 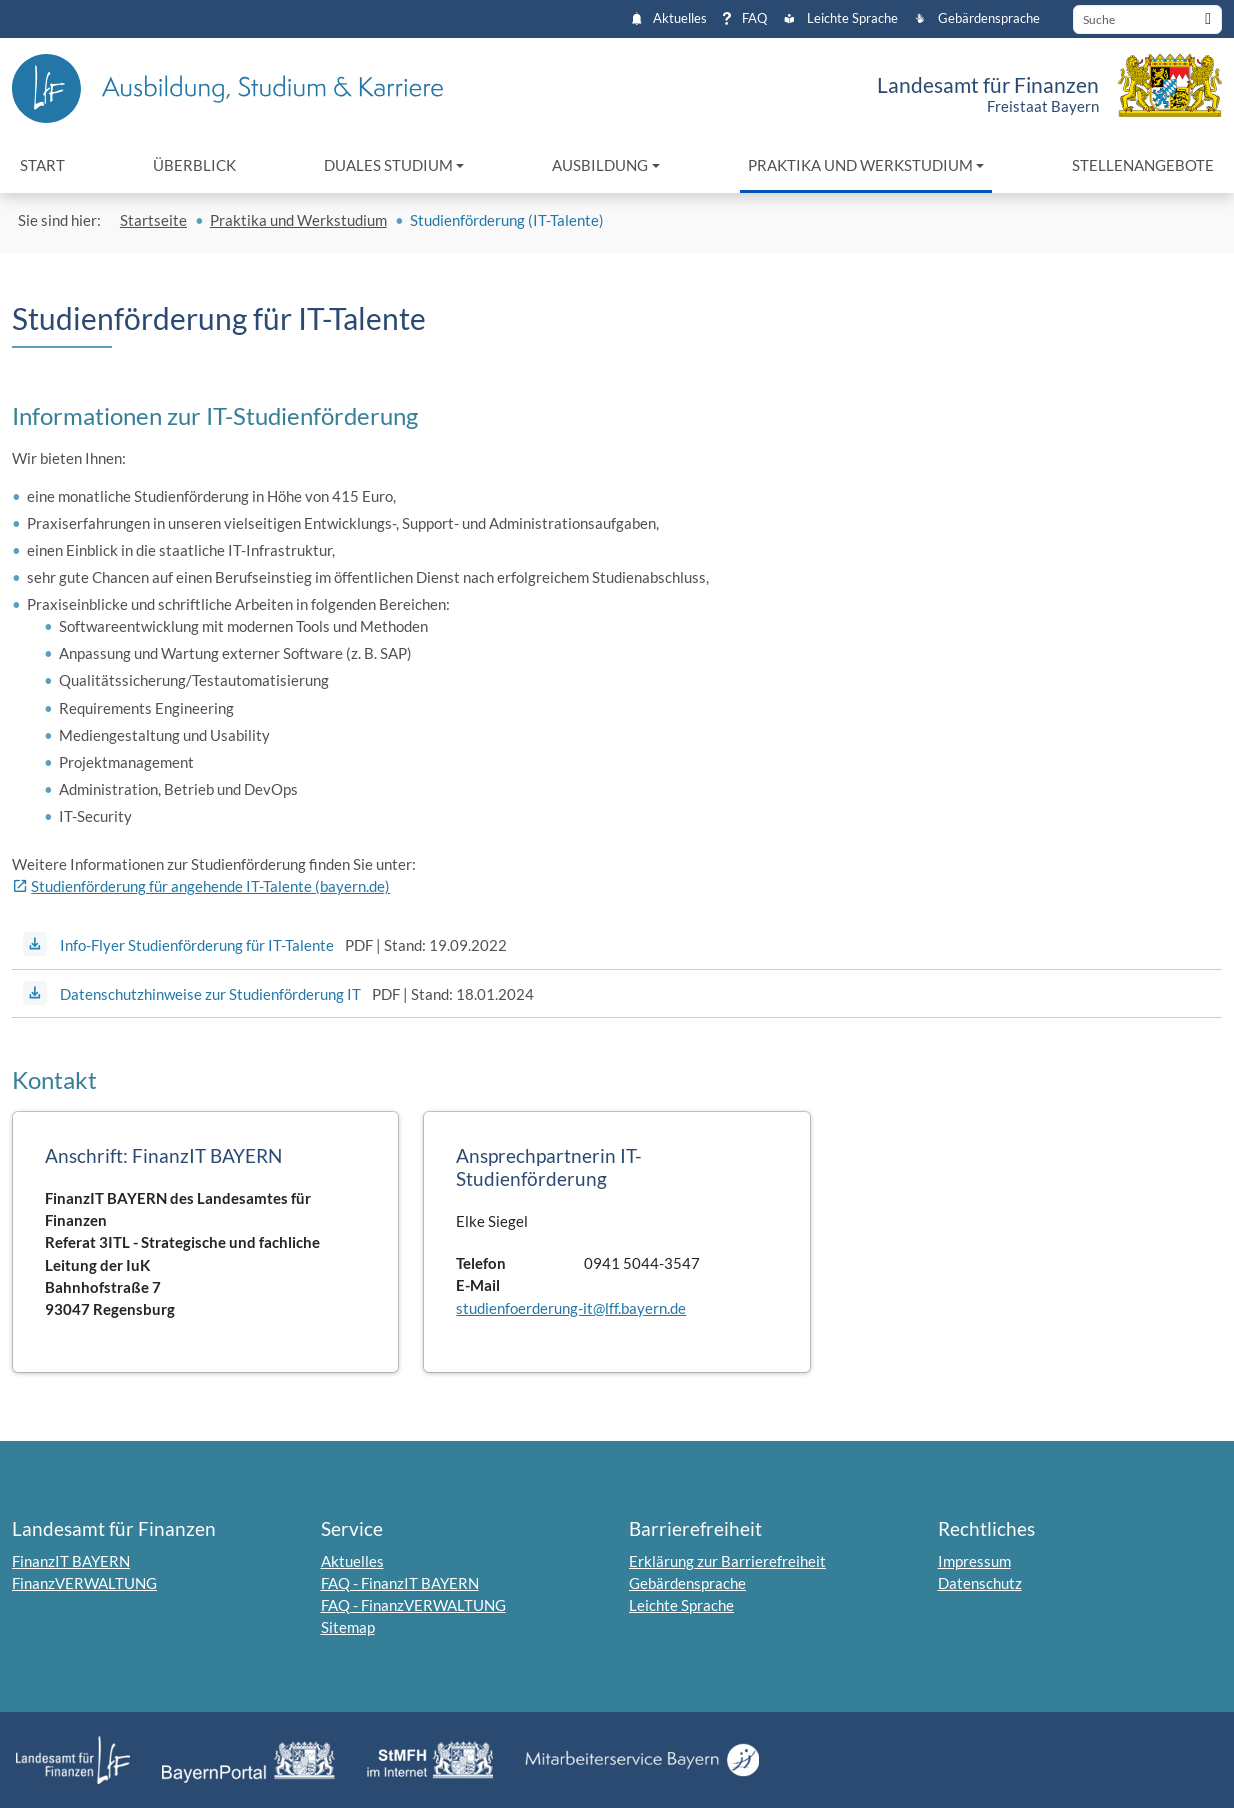 What do you see at coordinates (400, 1583) in the screenshot?
I see `FAQ - FinanzIT BAYERN` at bounding box center [400, 1583].